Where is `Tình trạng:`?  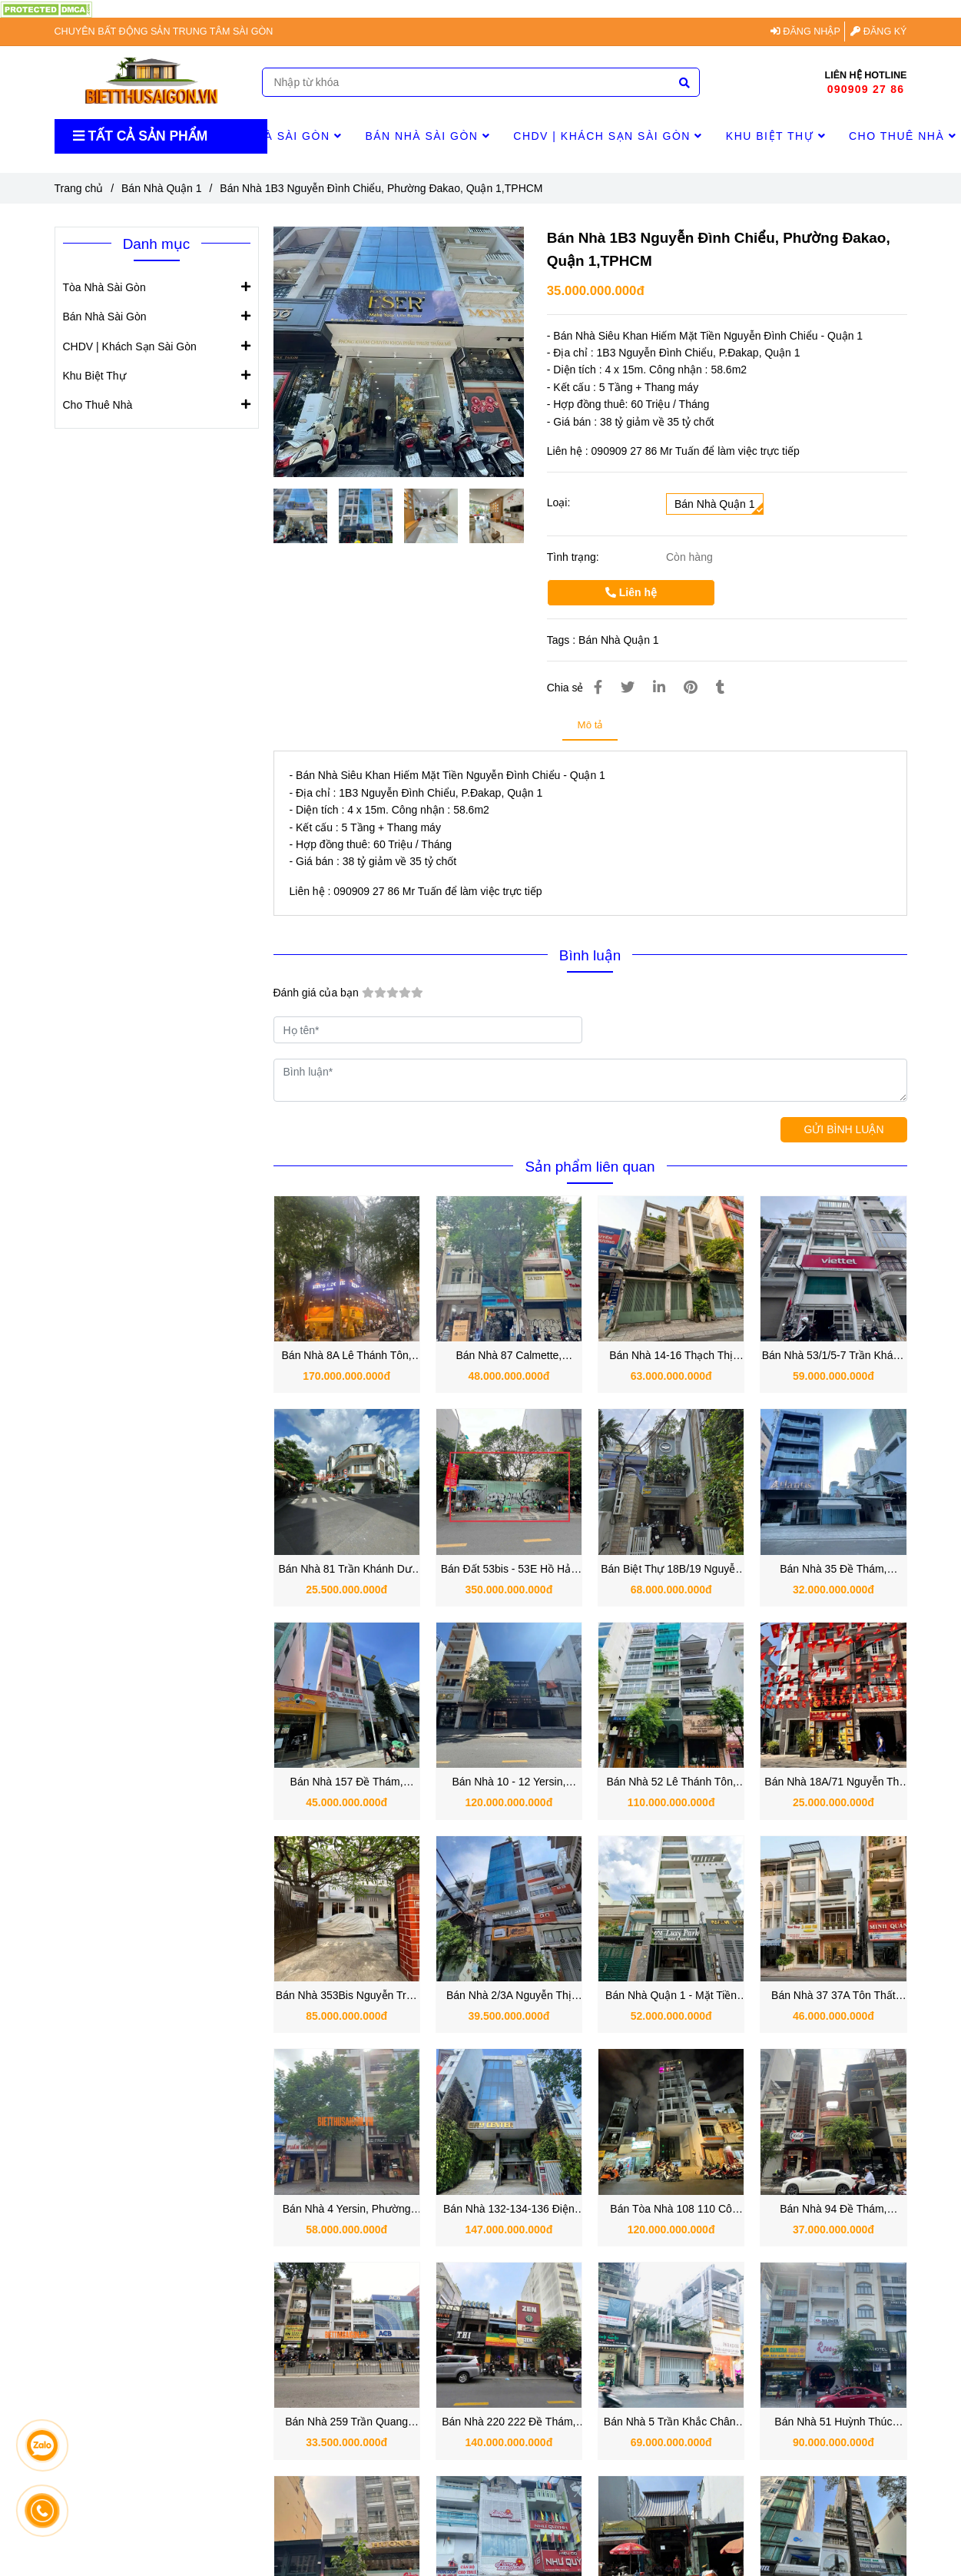 Tình trạng: is located at coordinates (574, 557).